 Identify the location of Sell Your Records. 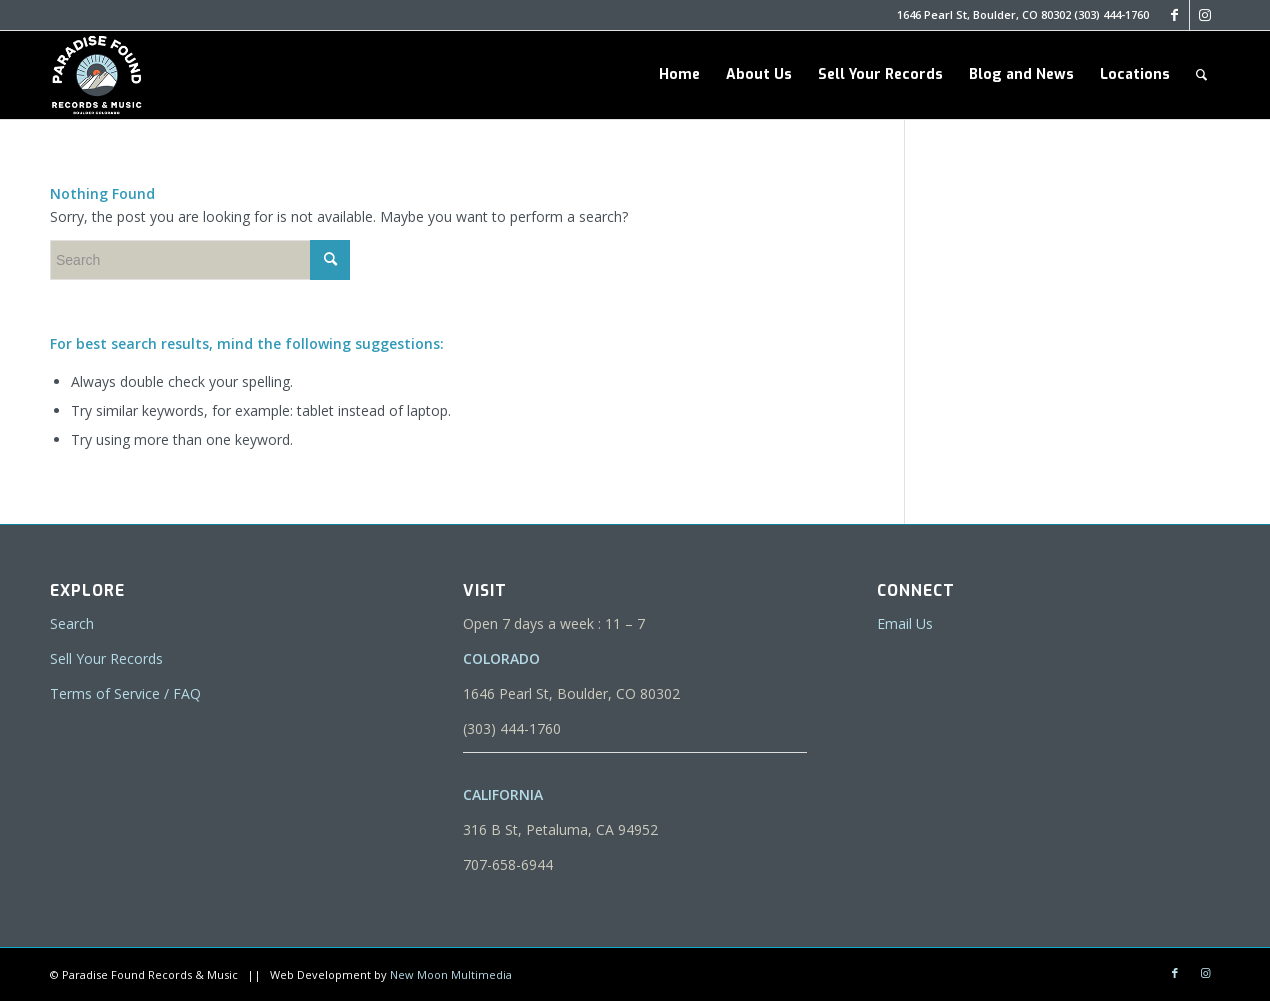
(106, 658).